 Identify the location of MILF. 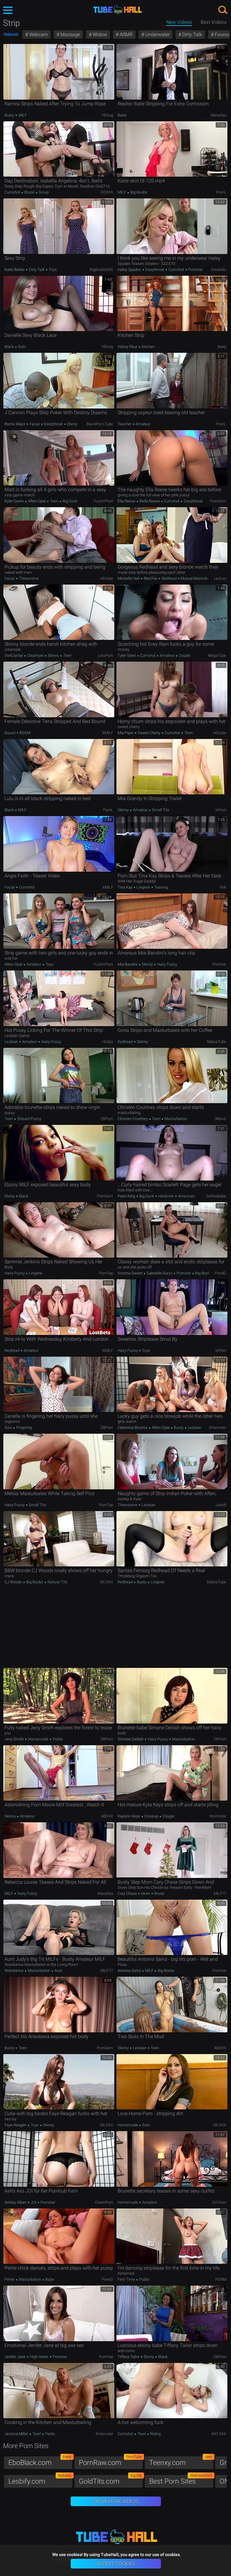
(22, 115).